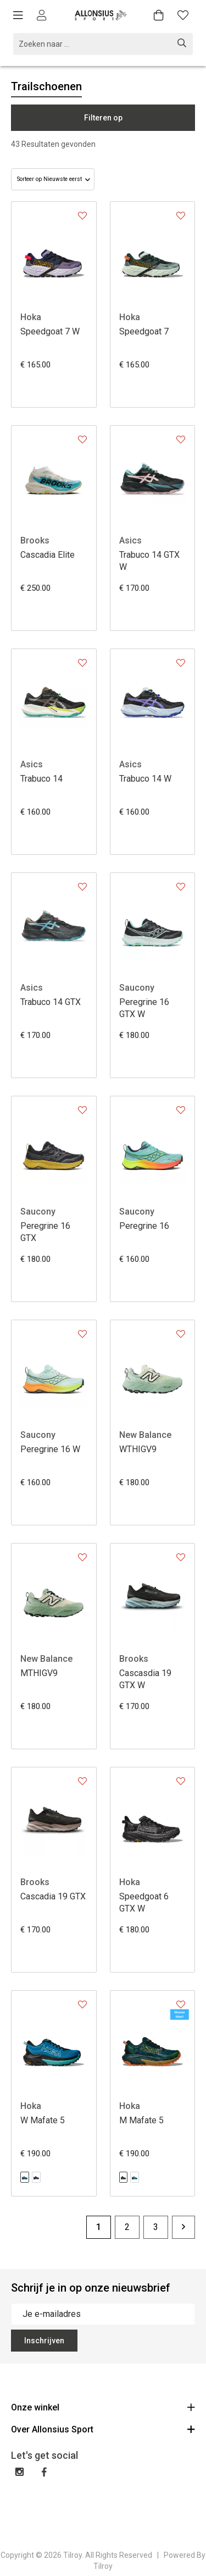 This screenshot has height=2576, width=206. Describe the element at coordinates (145, 1435) in the screenshot. I see `New Balance` at that location.